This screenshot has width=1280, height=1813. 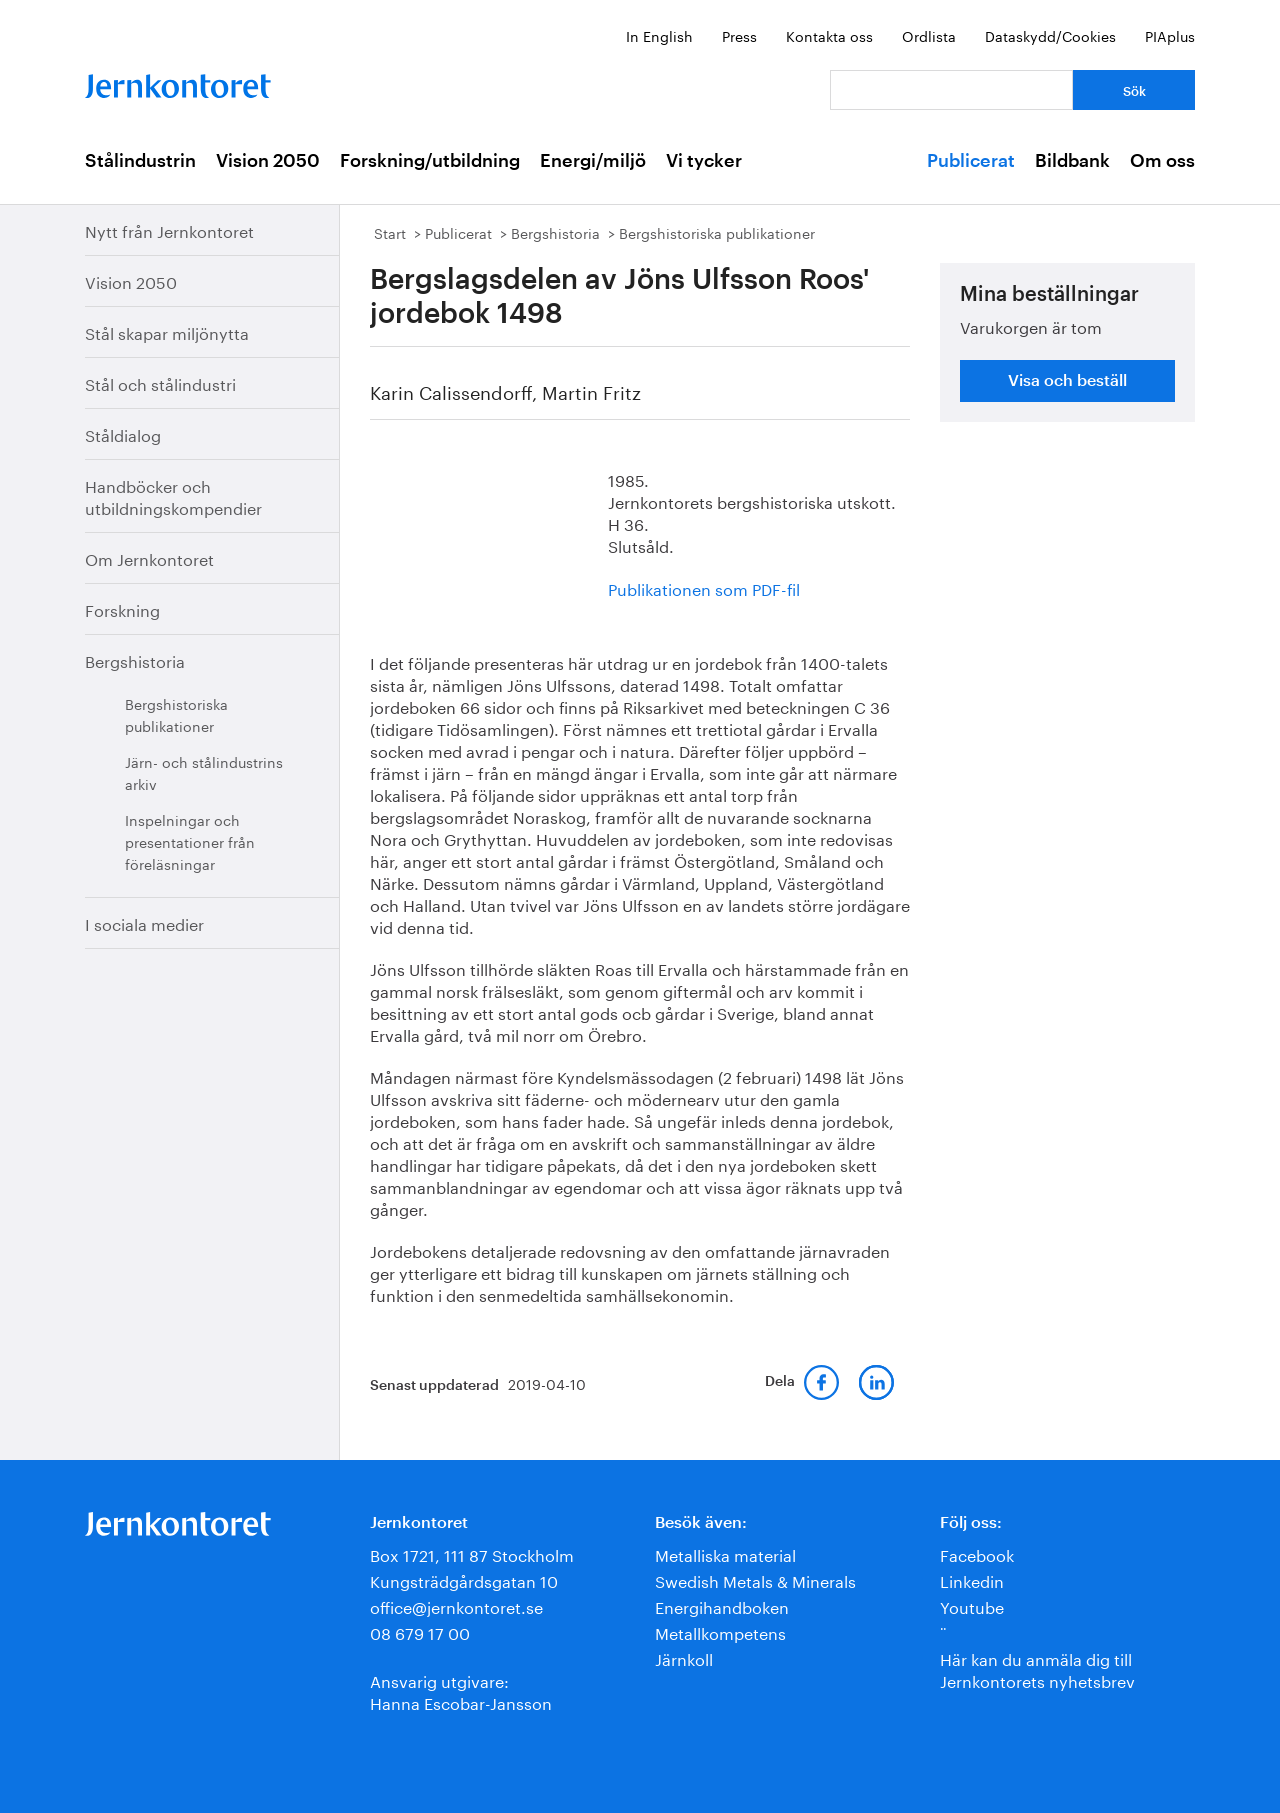 I want to click on In English, so click(x=659, y=35).